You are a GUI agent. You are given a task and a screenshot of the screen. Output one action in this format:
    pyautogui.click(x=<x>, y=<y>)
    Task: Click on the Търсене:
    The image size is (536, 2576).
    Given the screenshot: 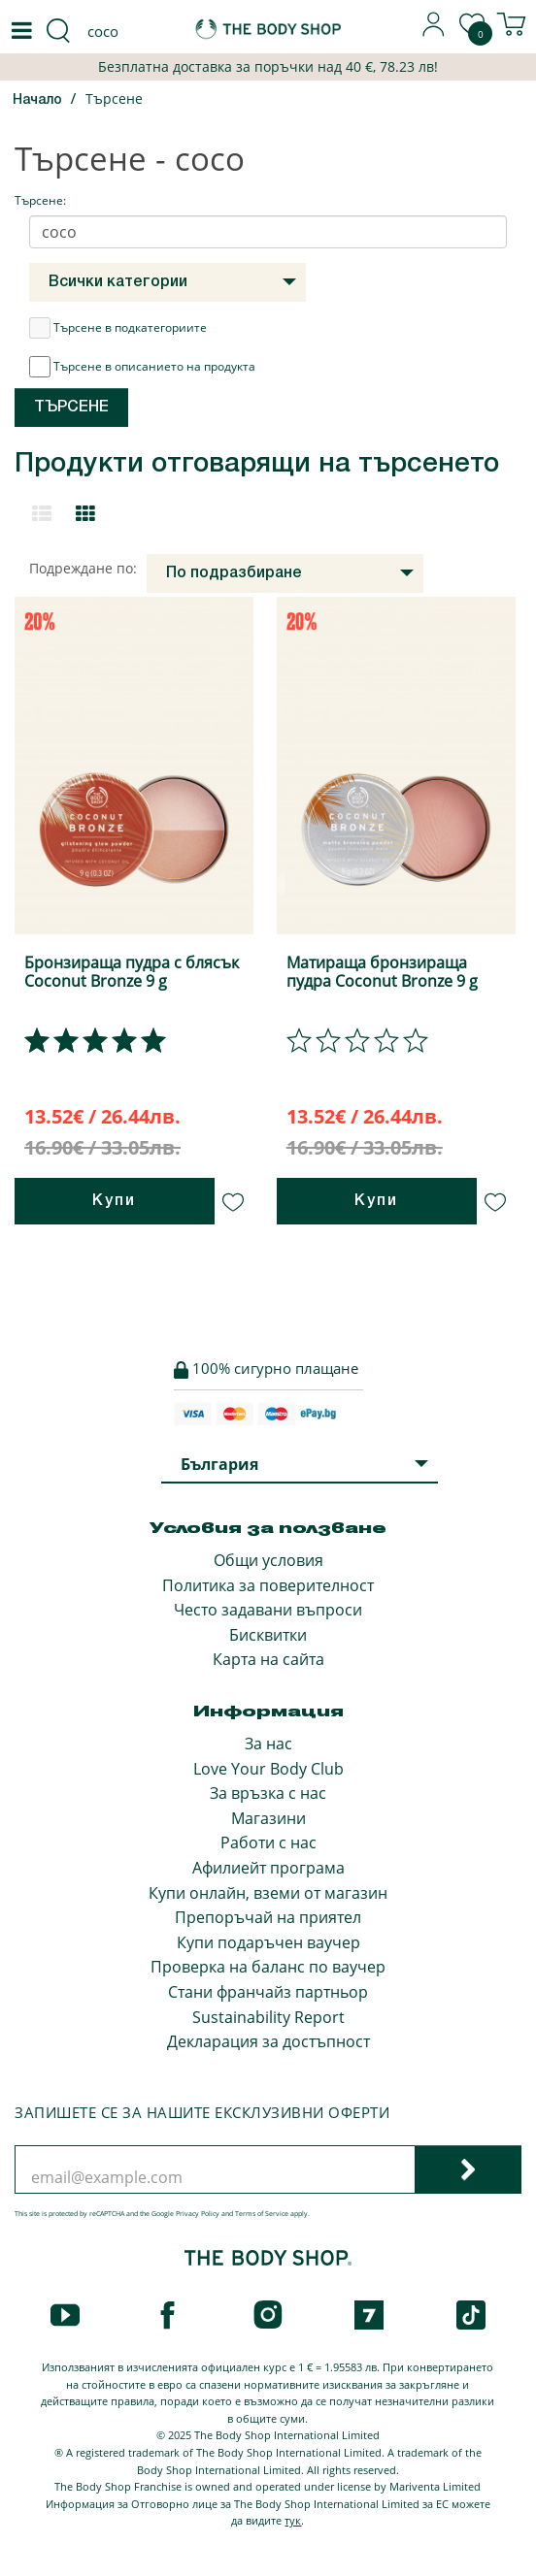 What is the action you would take?
    pyautogui.click(x=40, y=200)
    